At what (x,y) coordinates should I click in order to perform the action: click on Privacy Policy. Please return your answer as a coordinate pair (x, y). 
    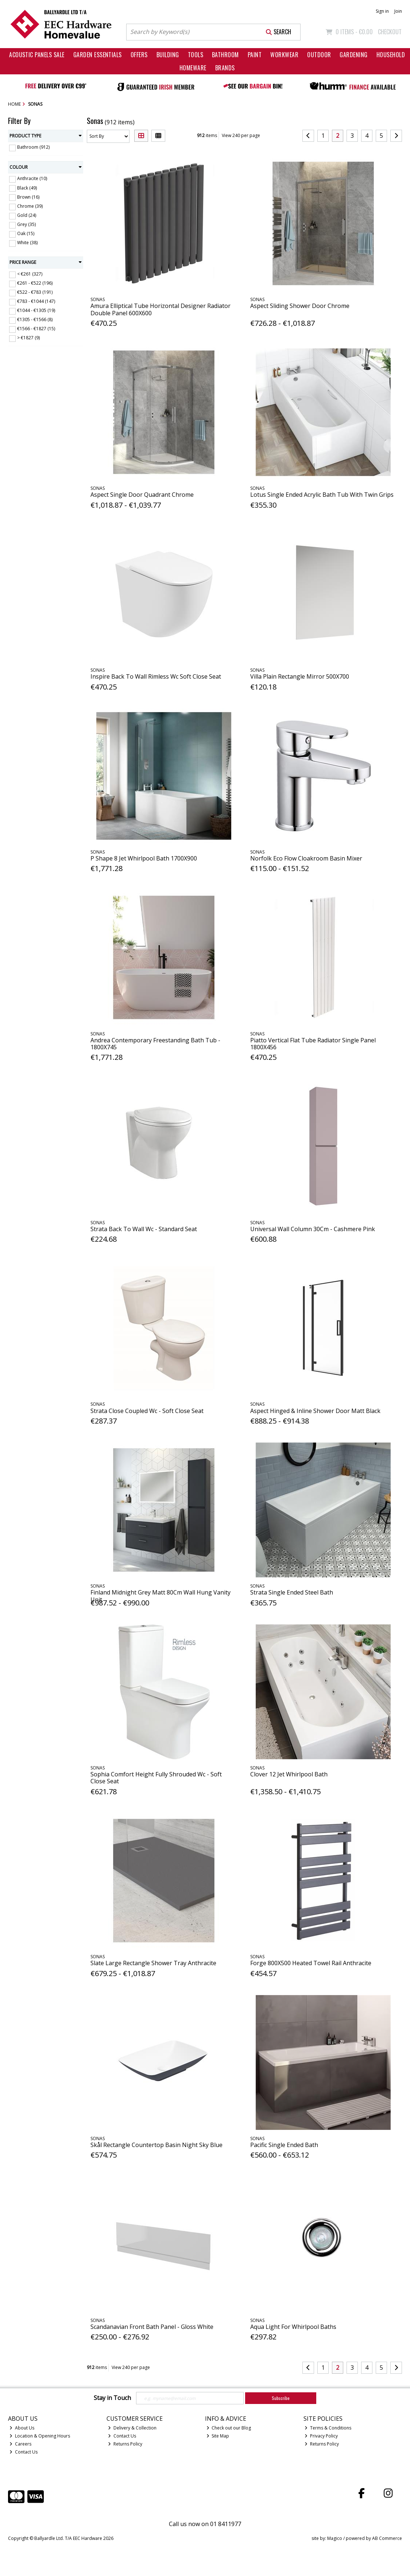
    Looking at the image, I should click on (321, 2436).